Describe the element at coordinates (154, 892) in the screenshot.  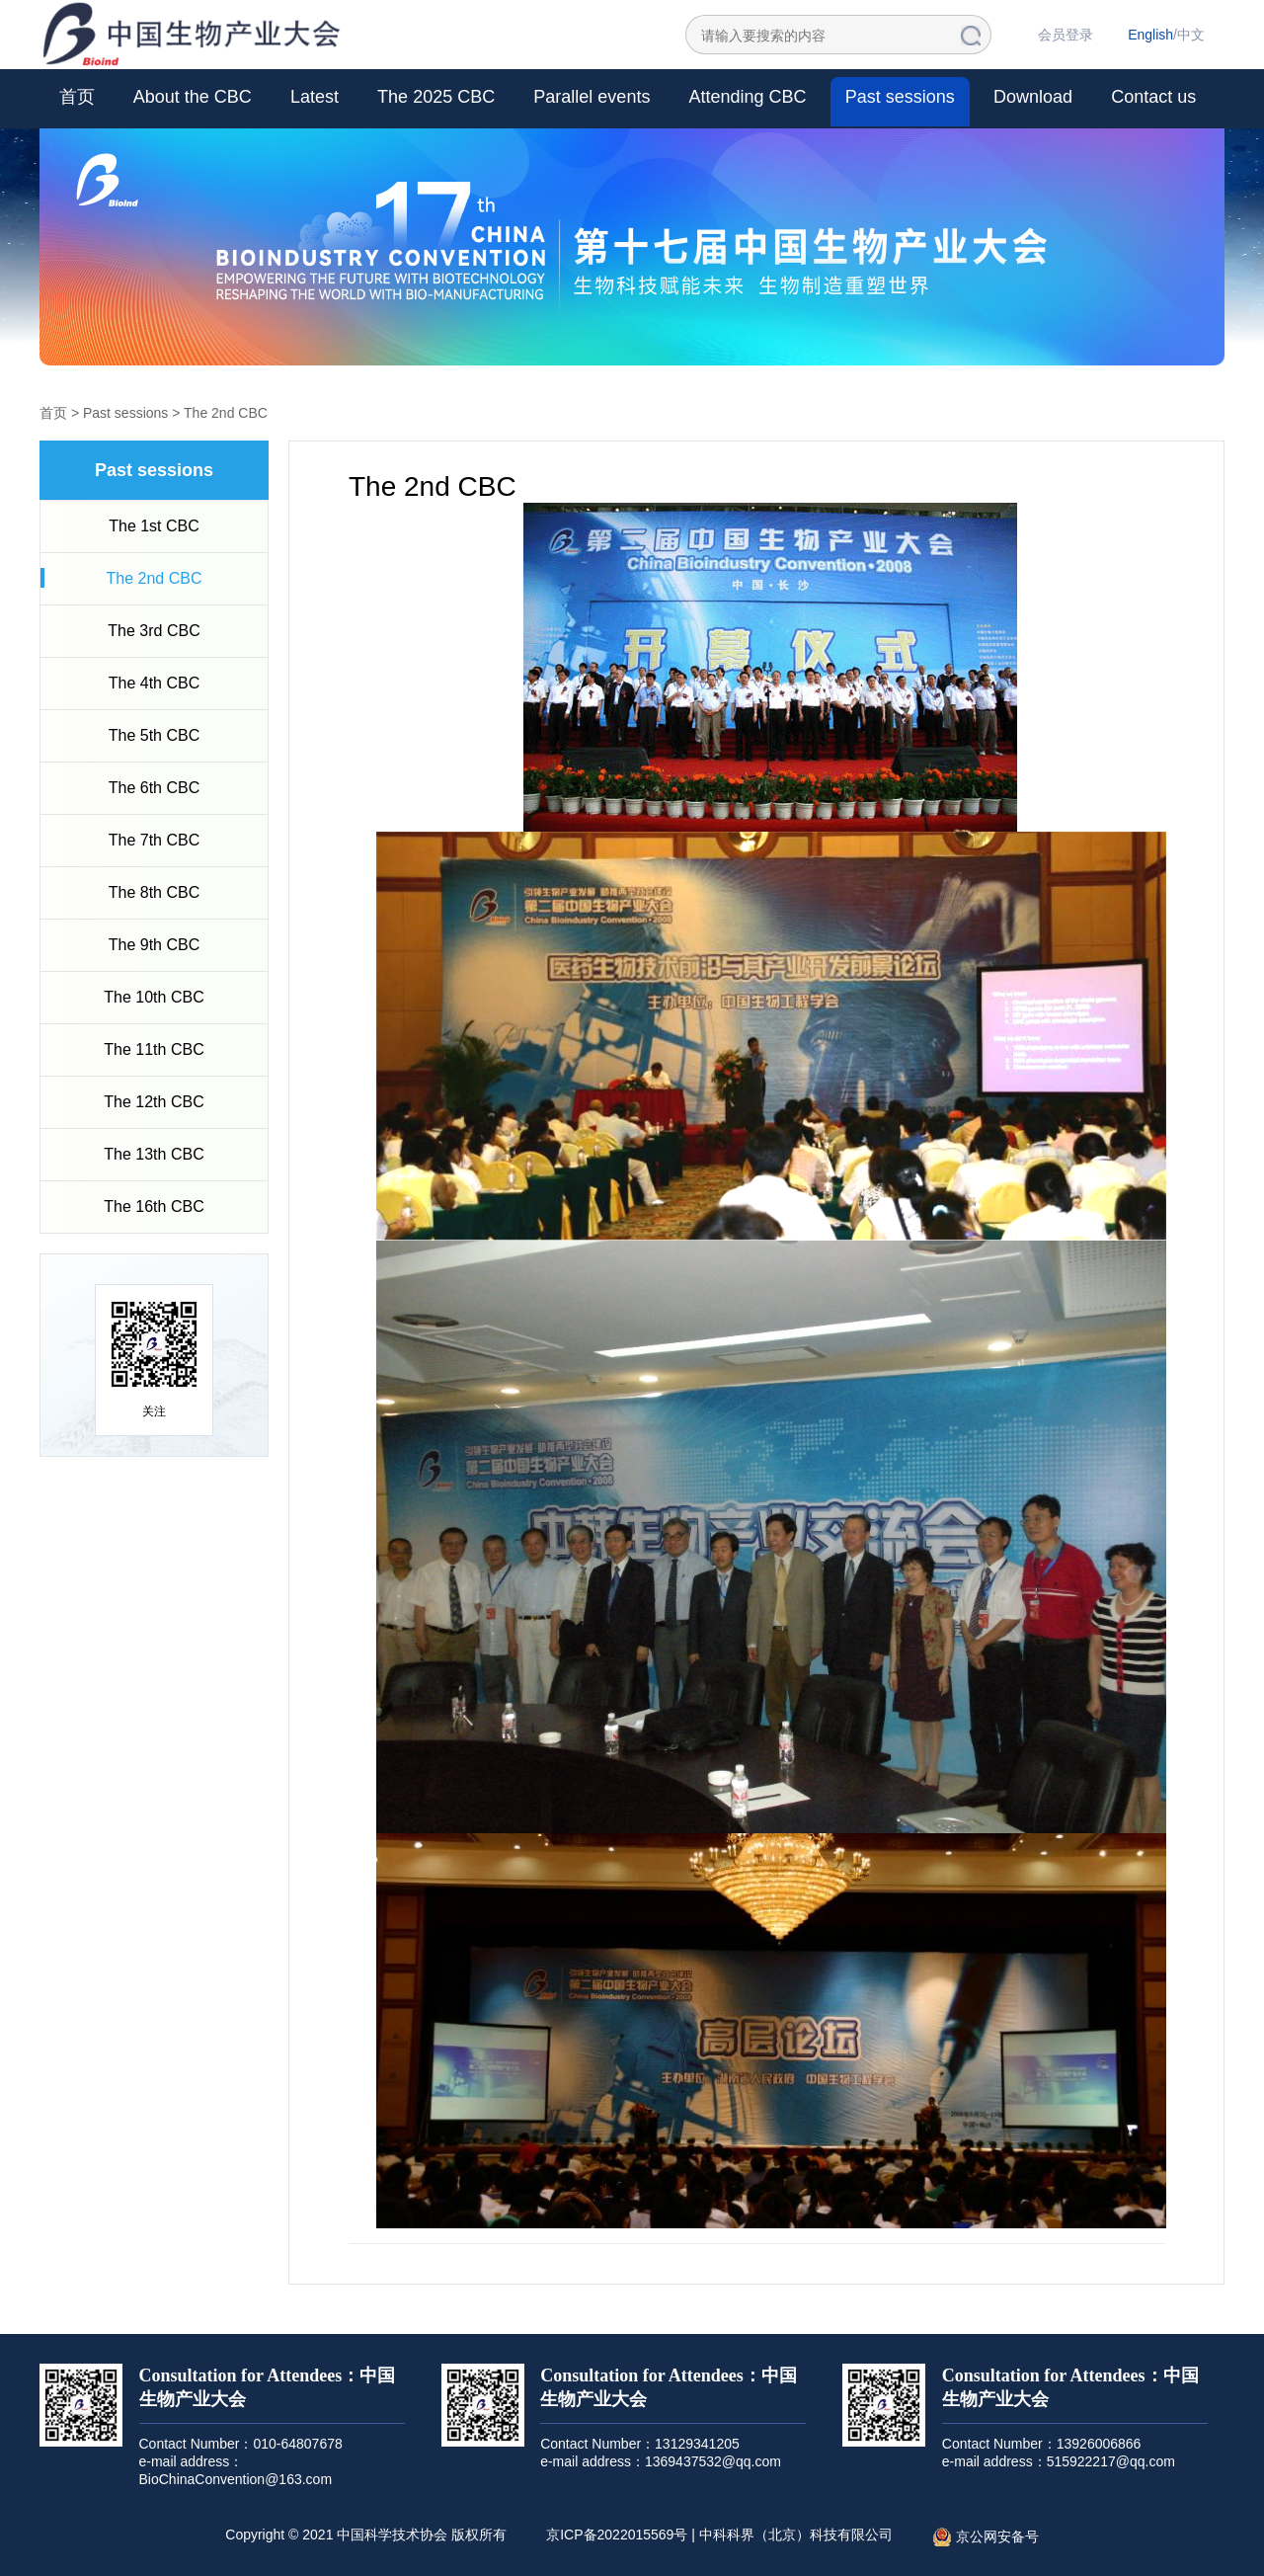
I see `The 8th CBC` at that location.